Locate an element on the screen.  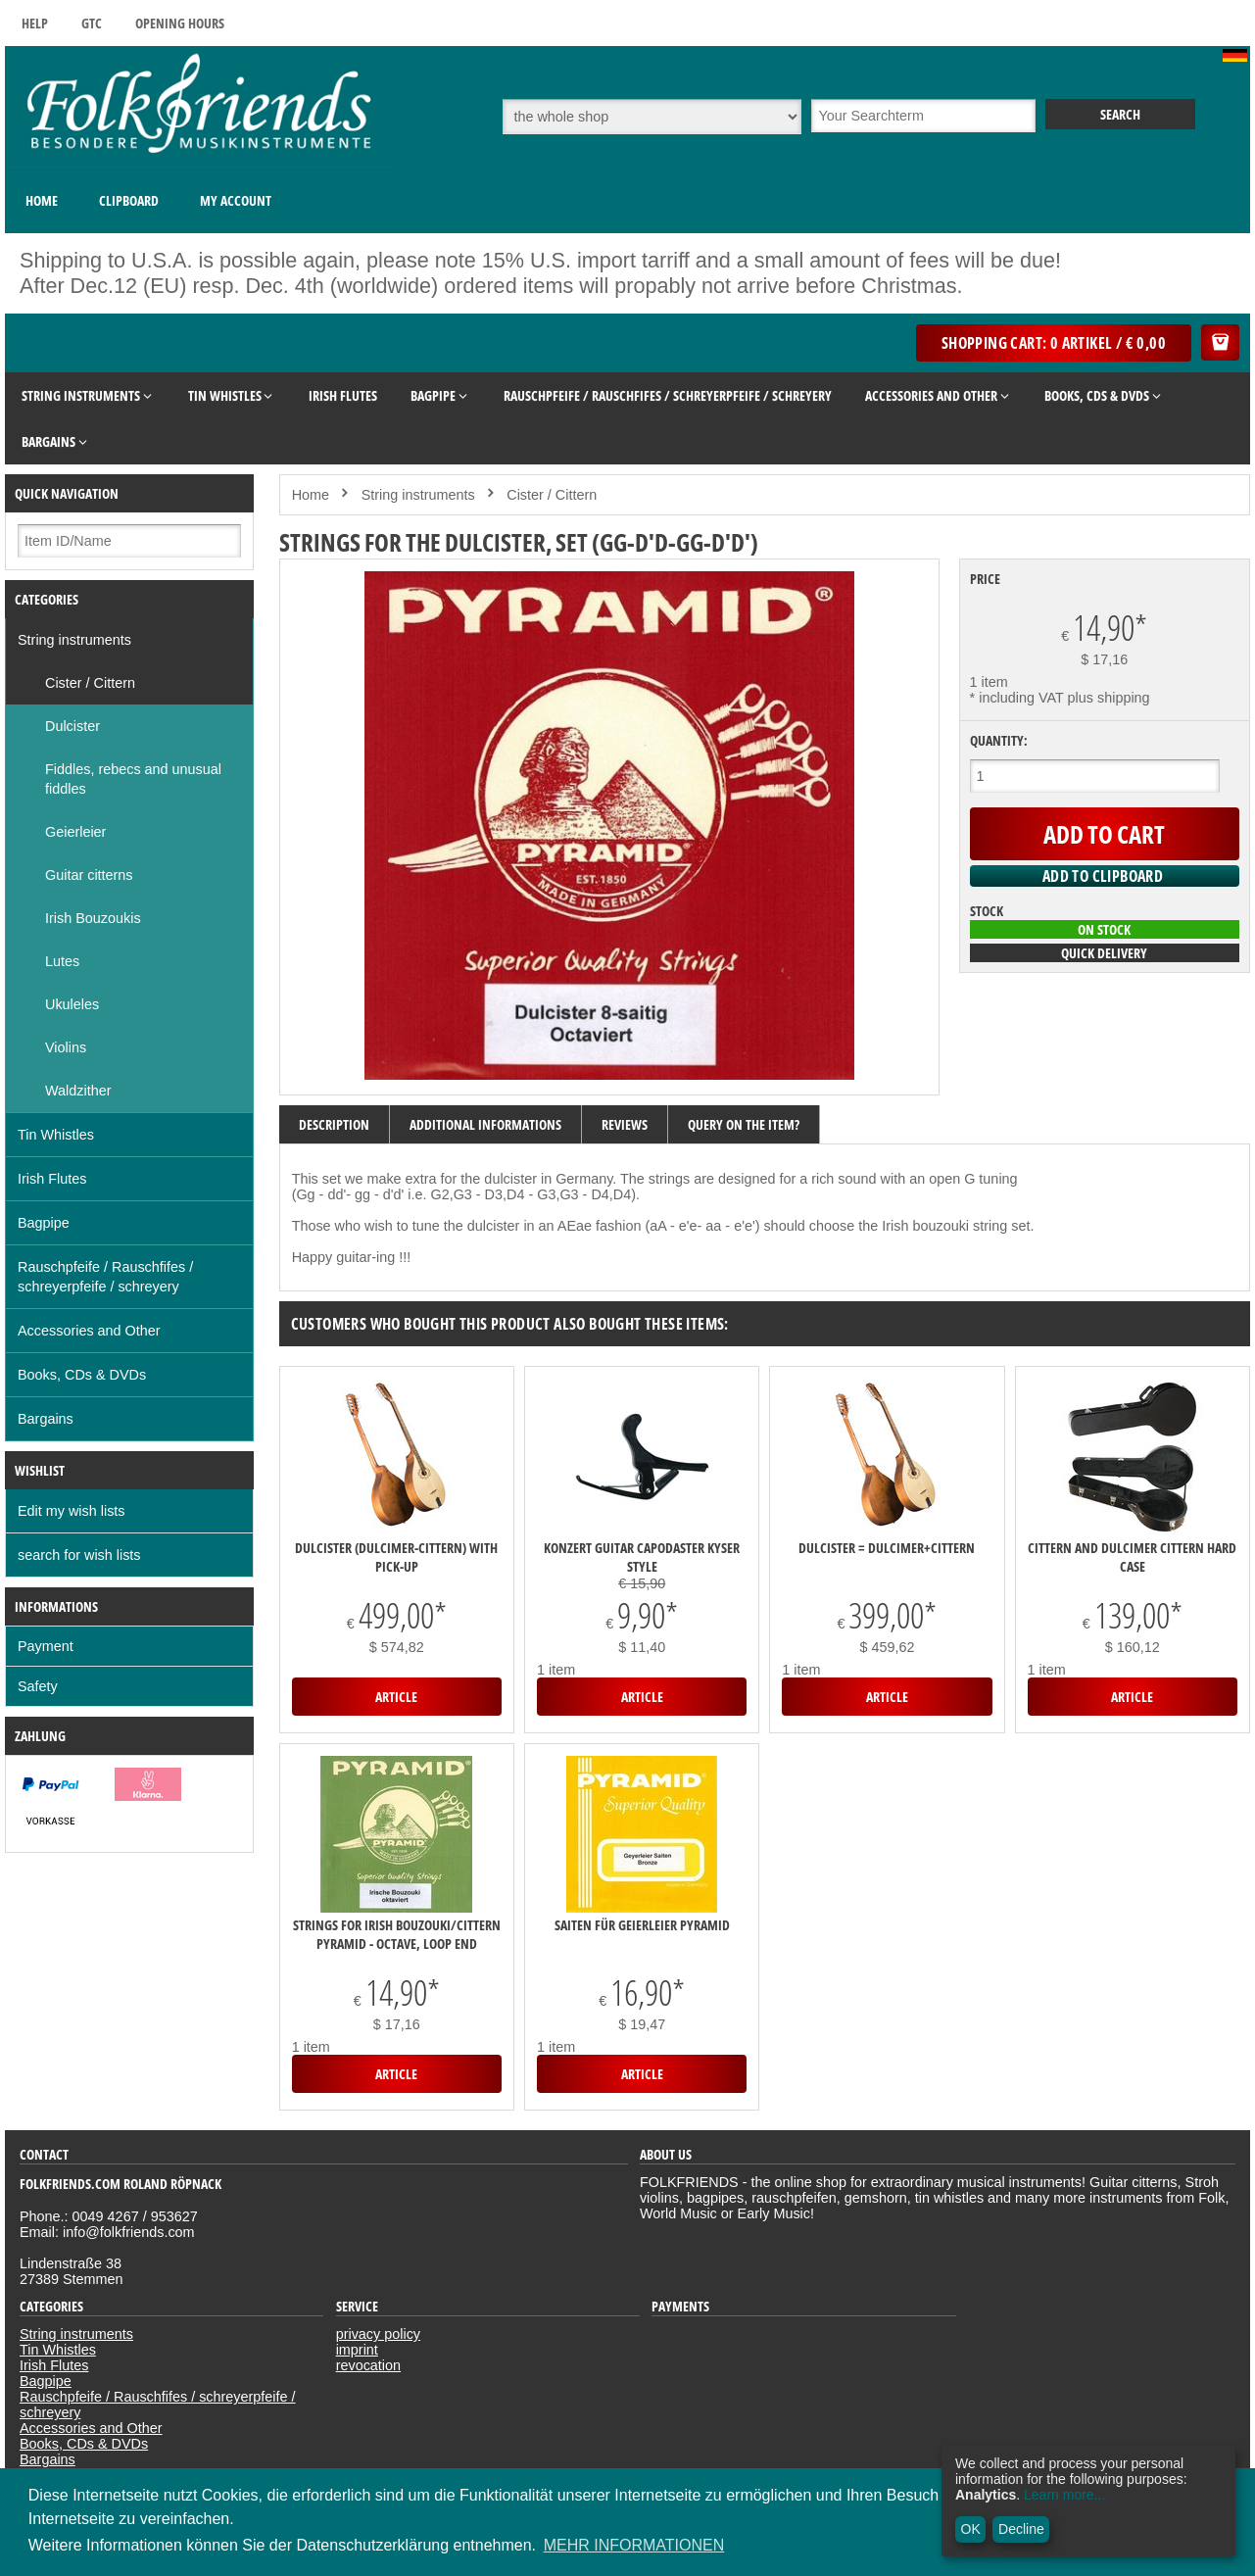
Payment is located at coordinates (45, 1646).